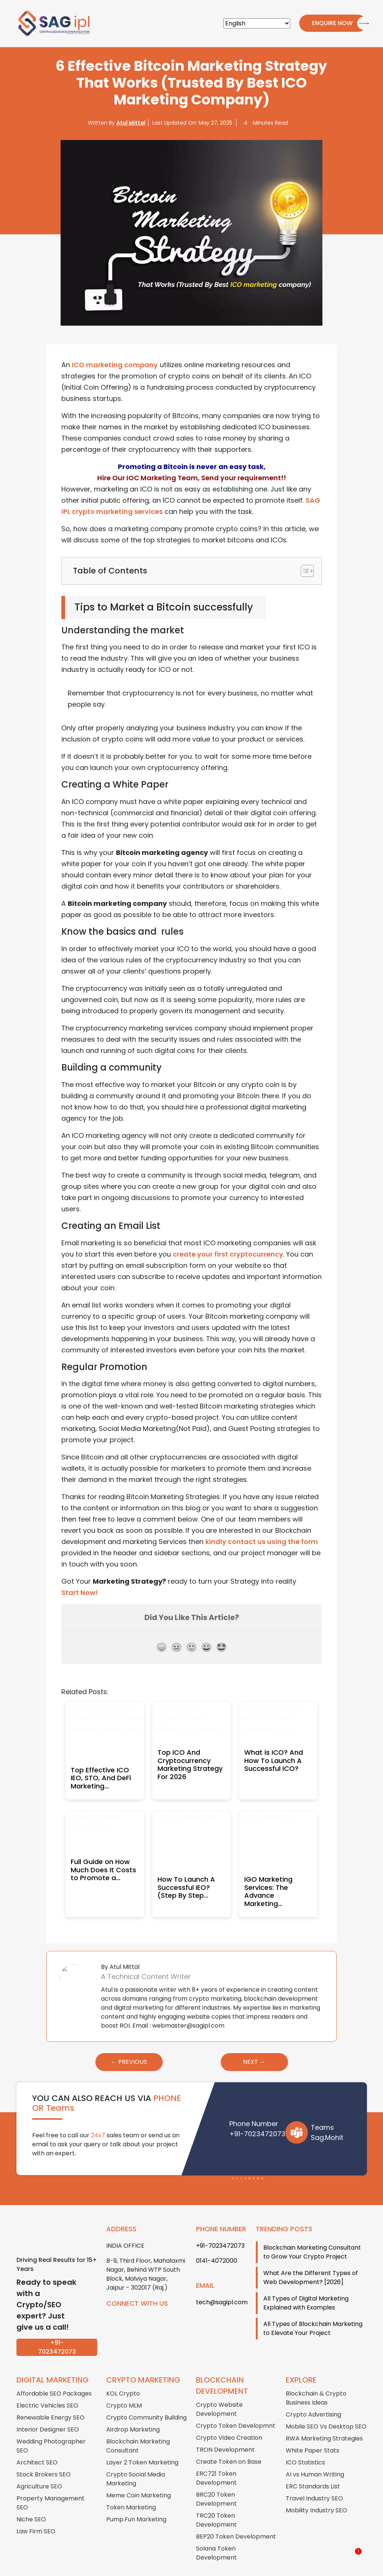  Describe the element at coordinates (327, 2119) in the screenshot. I see `Sag.Mohit` at that location.